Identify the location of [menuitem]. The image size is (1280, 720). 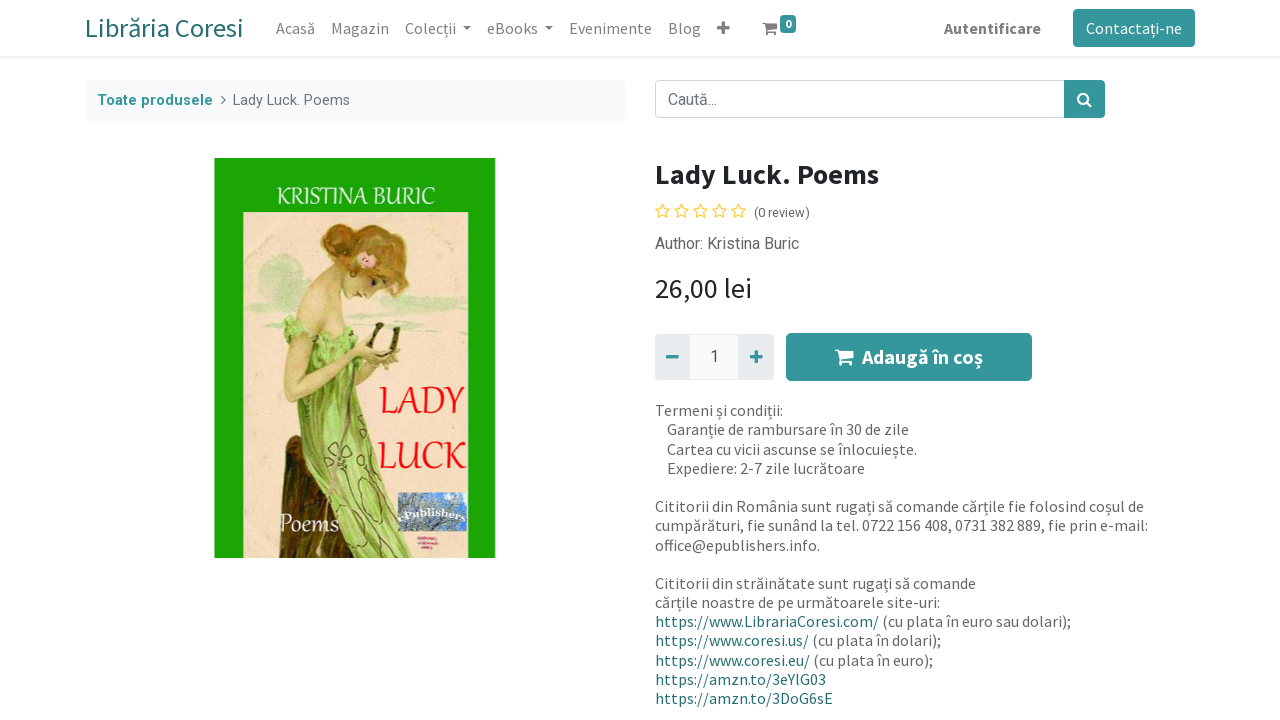
(295, 28).